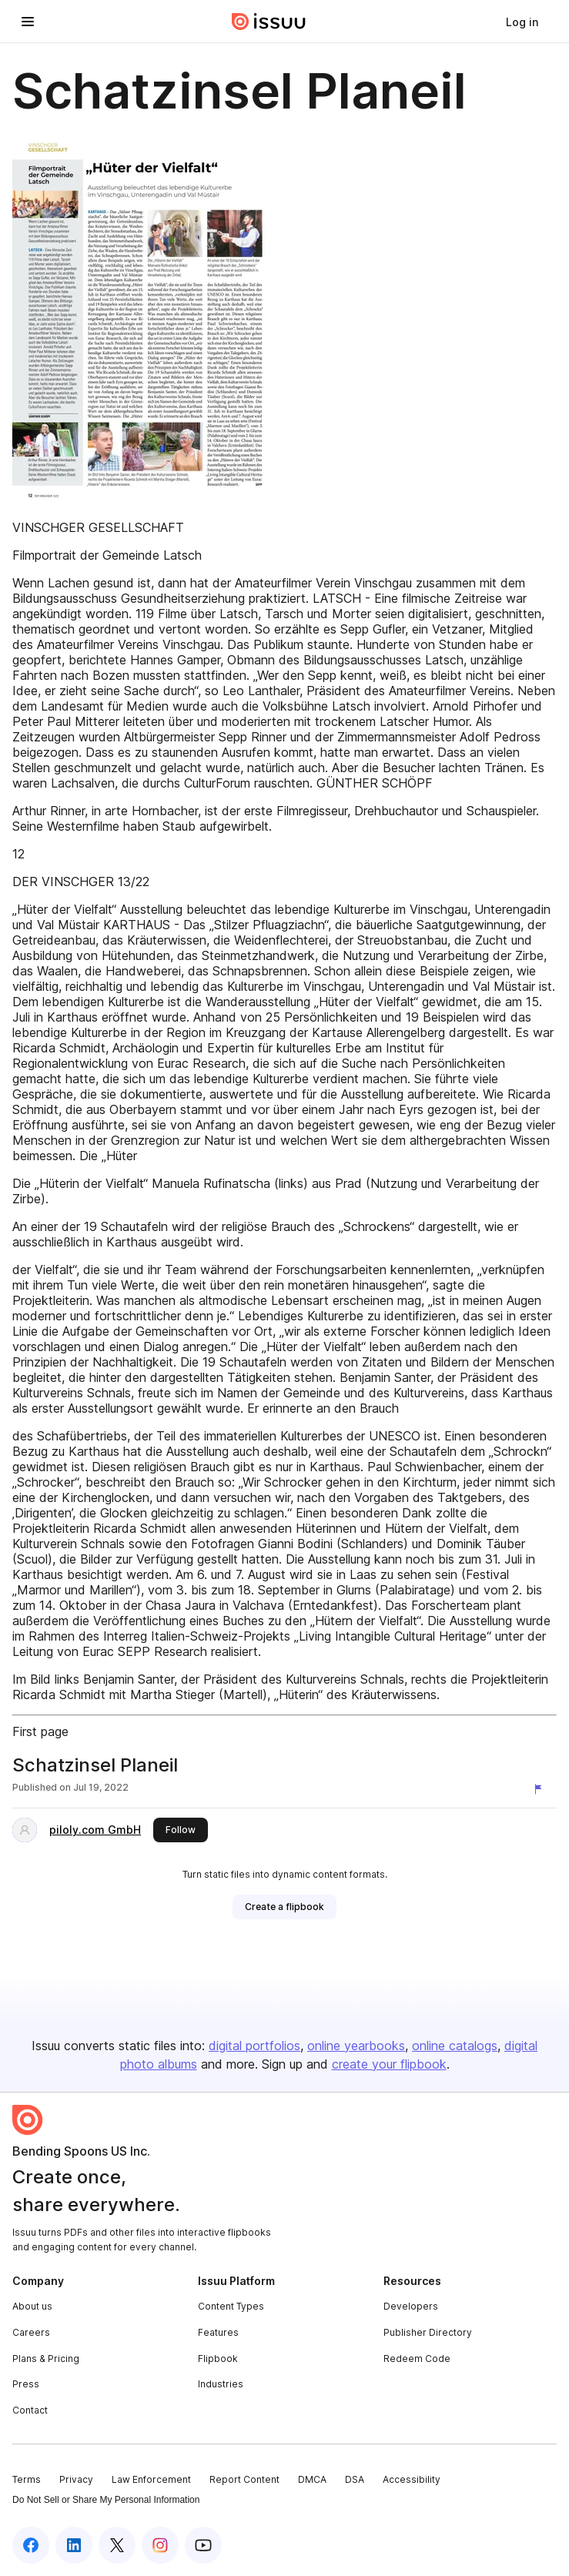 Image resolution: width=569 pixels, height=2576 pixels. I want to click on create your flipbook, so click(389, 2064).